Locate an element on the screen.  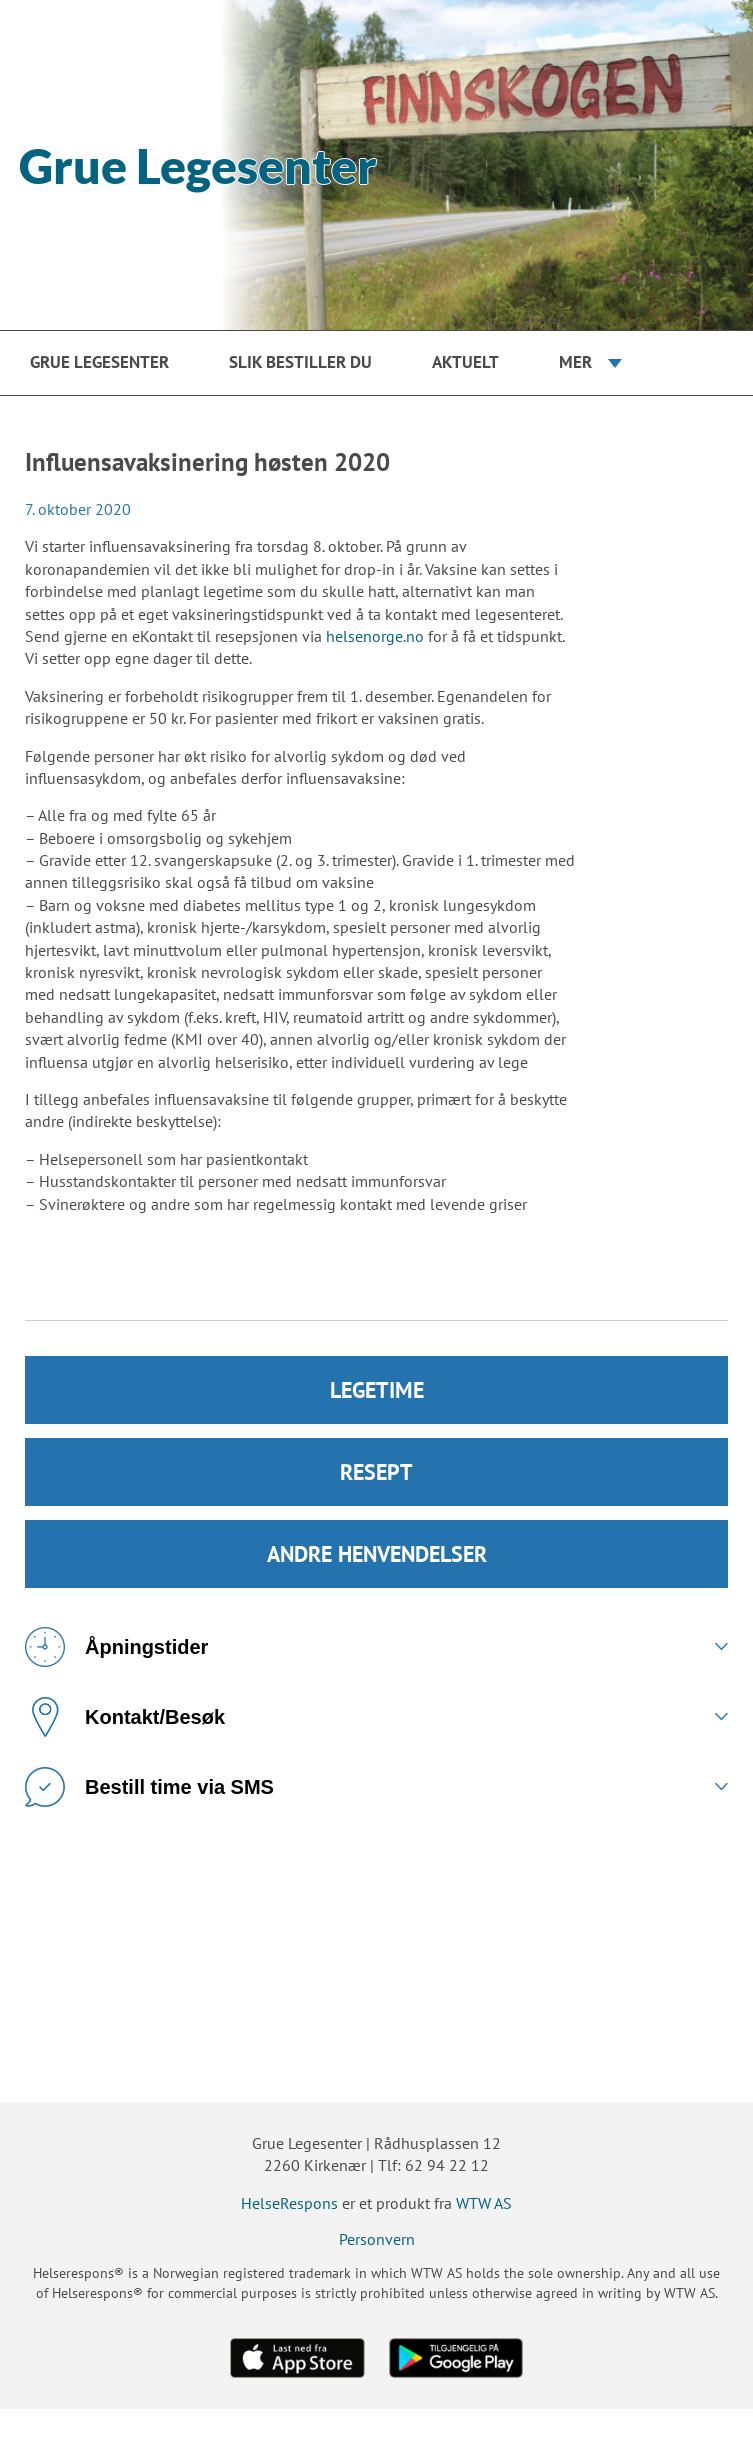
HelseRespons is located at coordinates (289, 2203).